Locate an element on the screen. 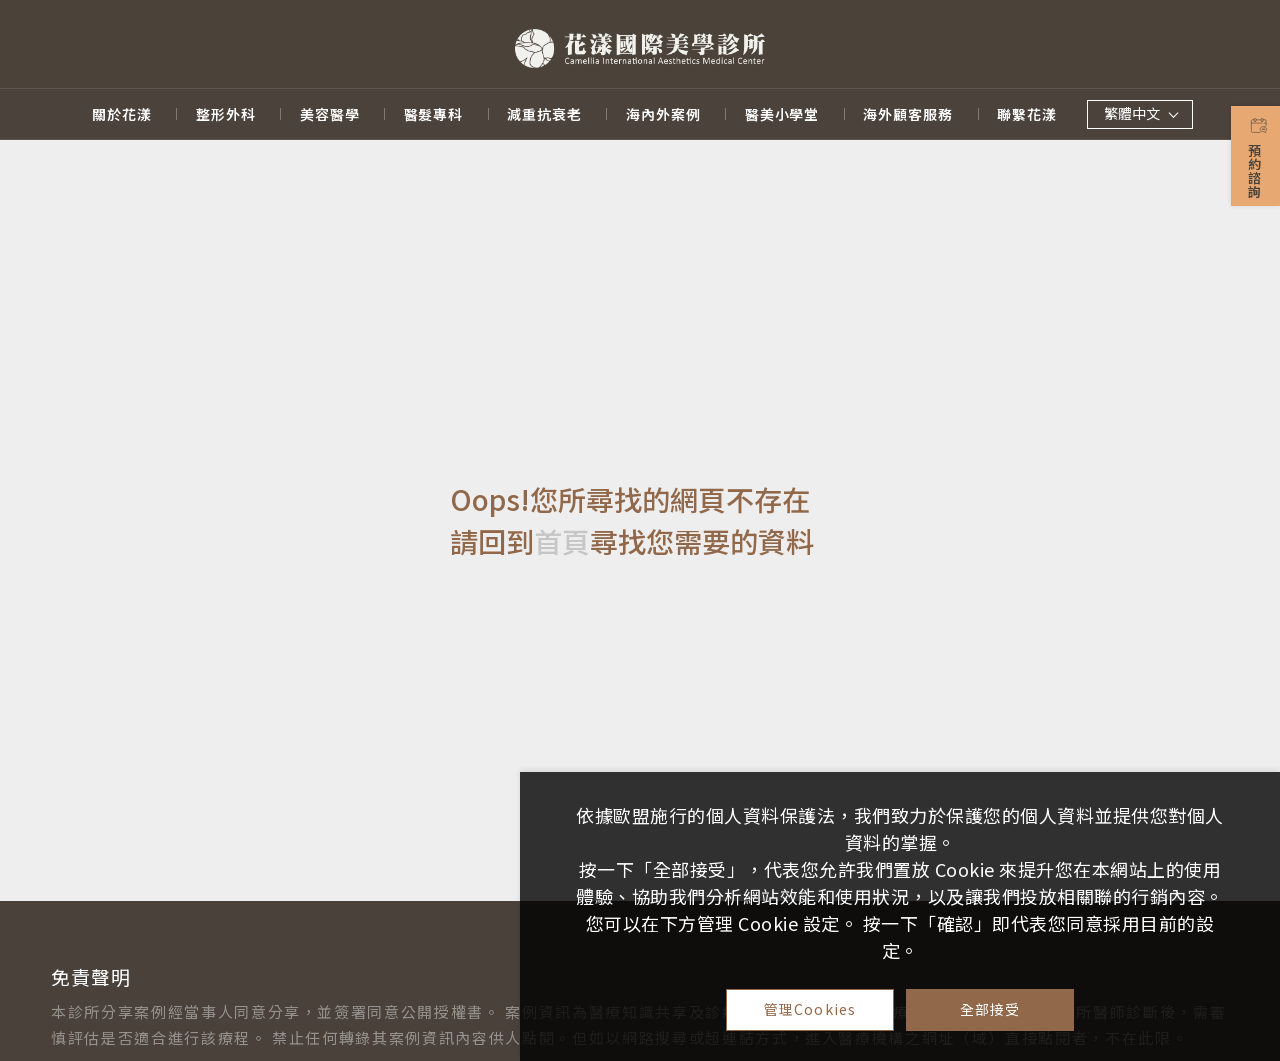  海內外案例 is located at coordinates (663, 115).